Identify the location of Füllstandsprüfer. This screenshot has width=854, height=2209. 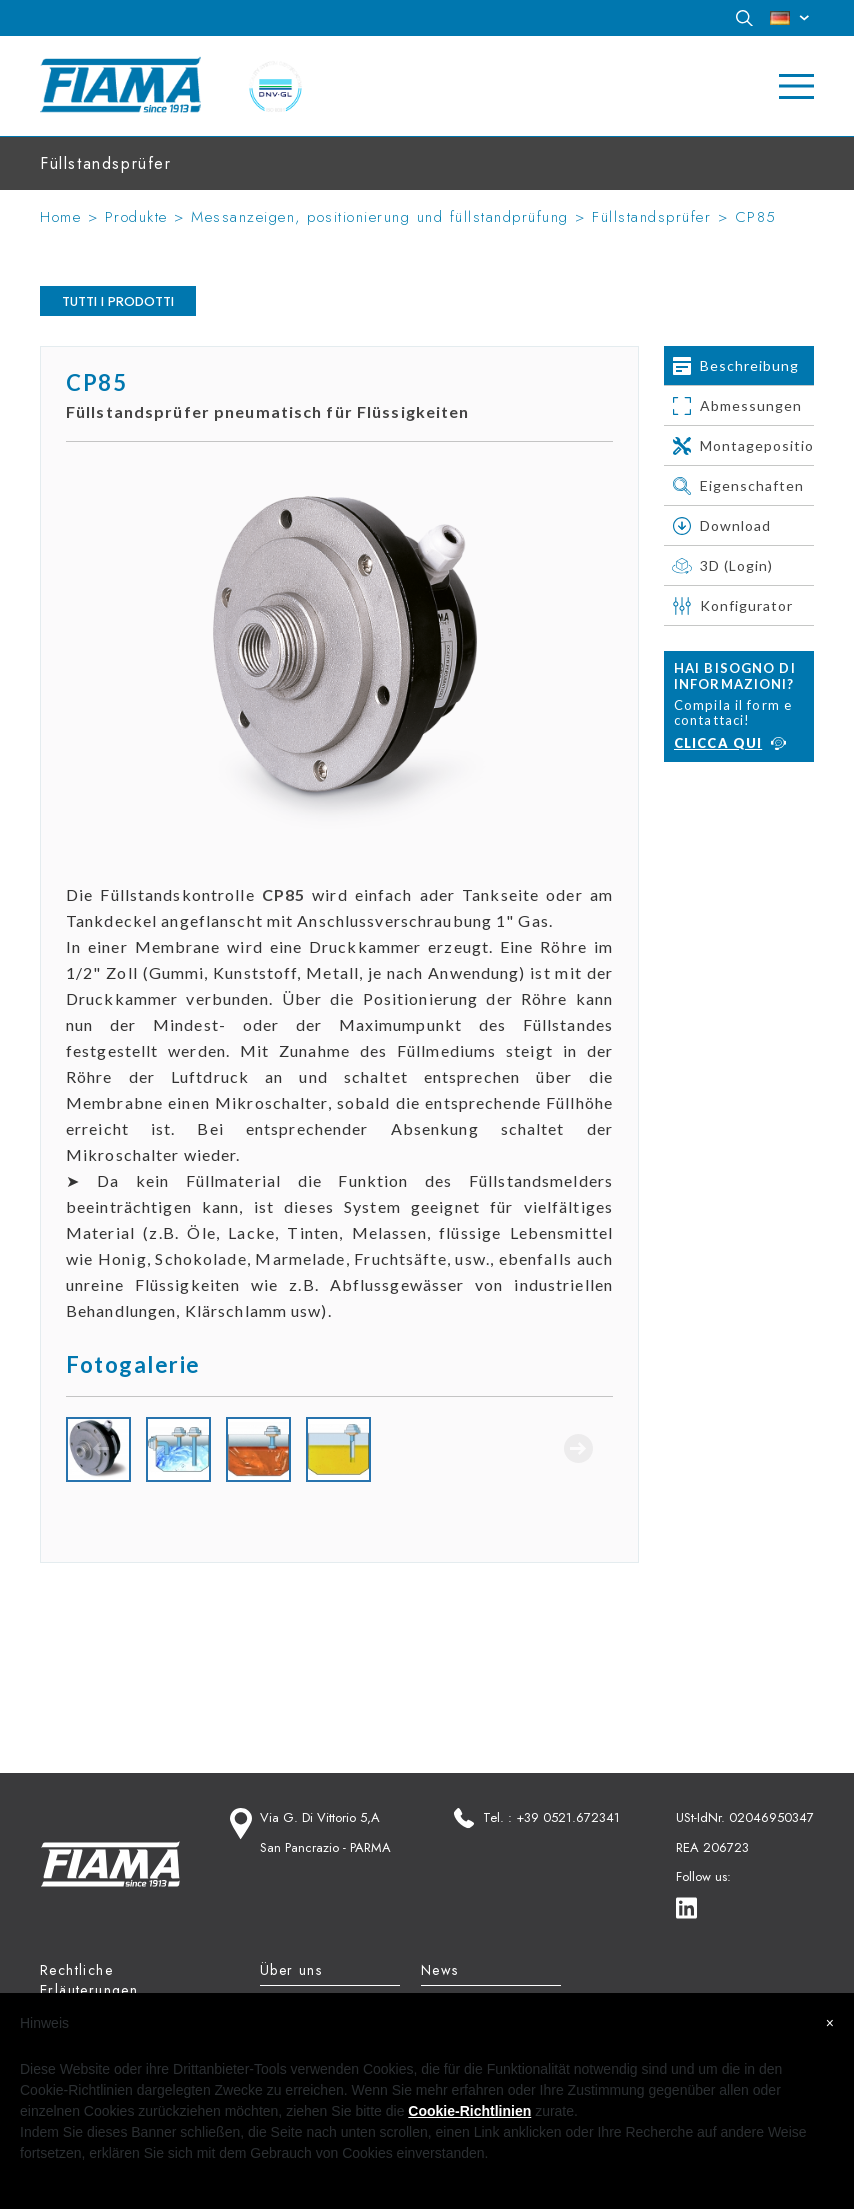
(651, 217).